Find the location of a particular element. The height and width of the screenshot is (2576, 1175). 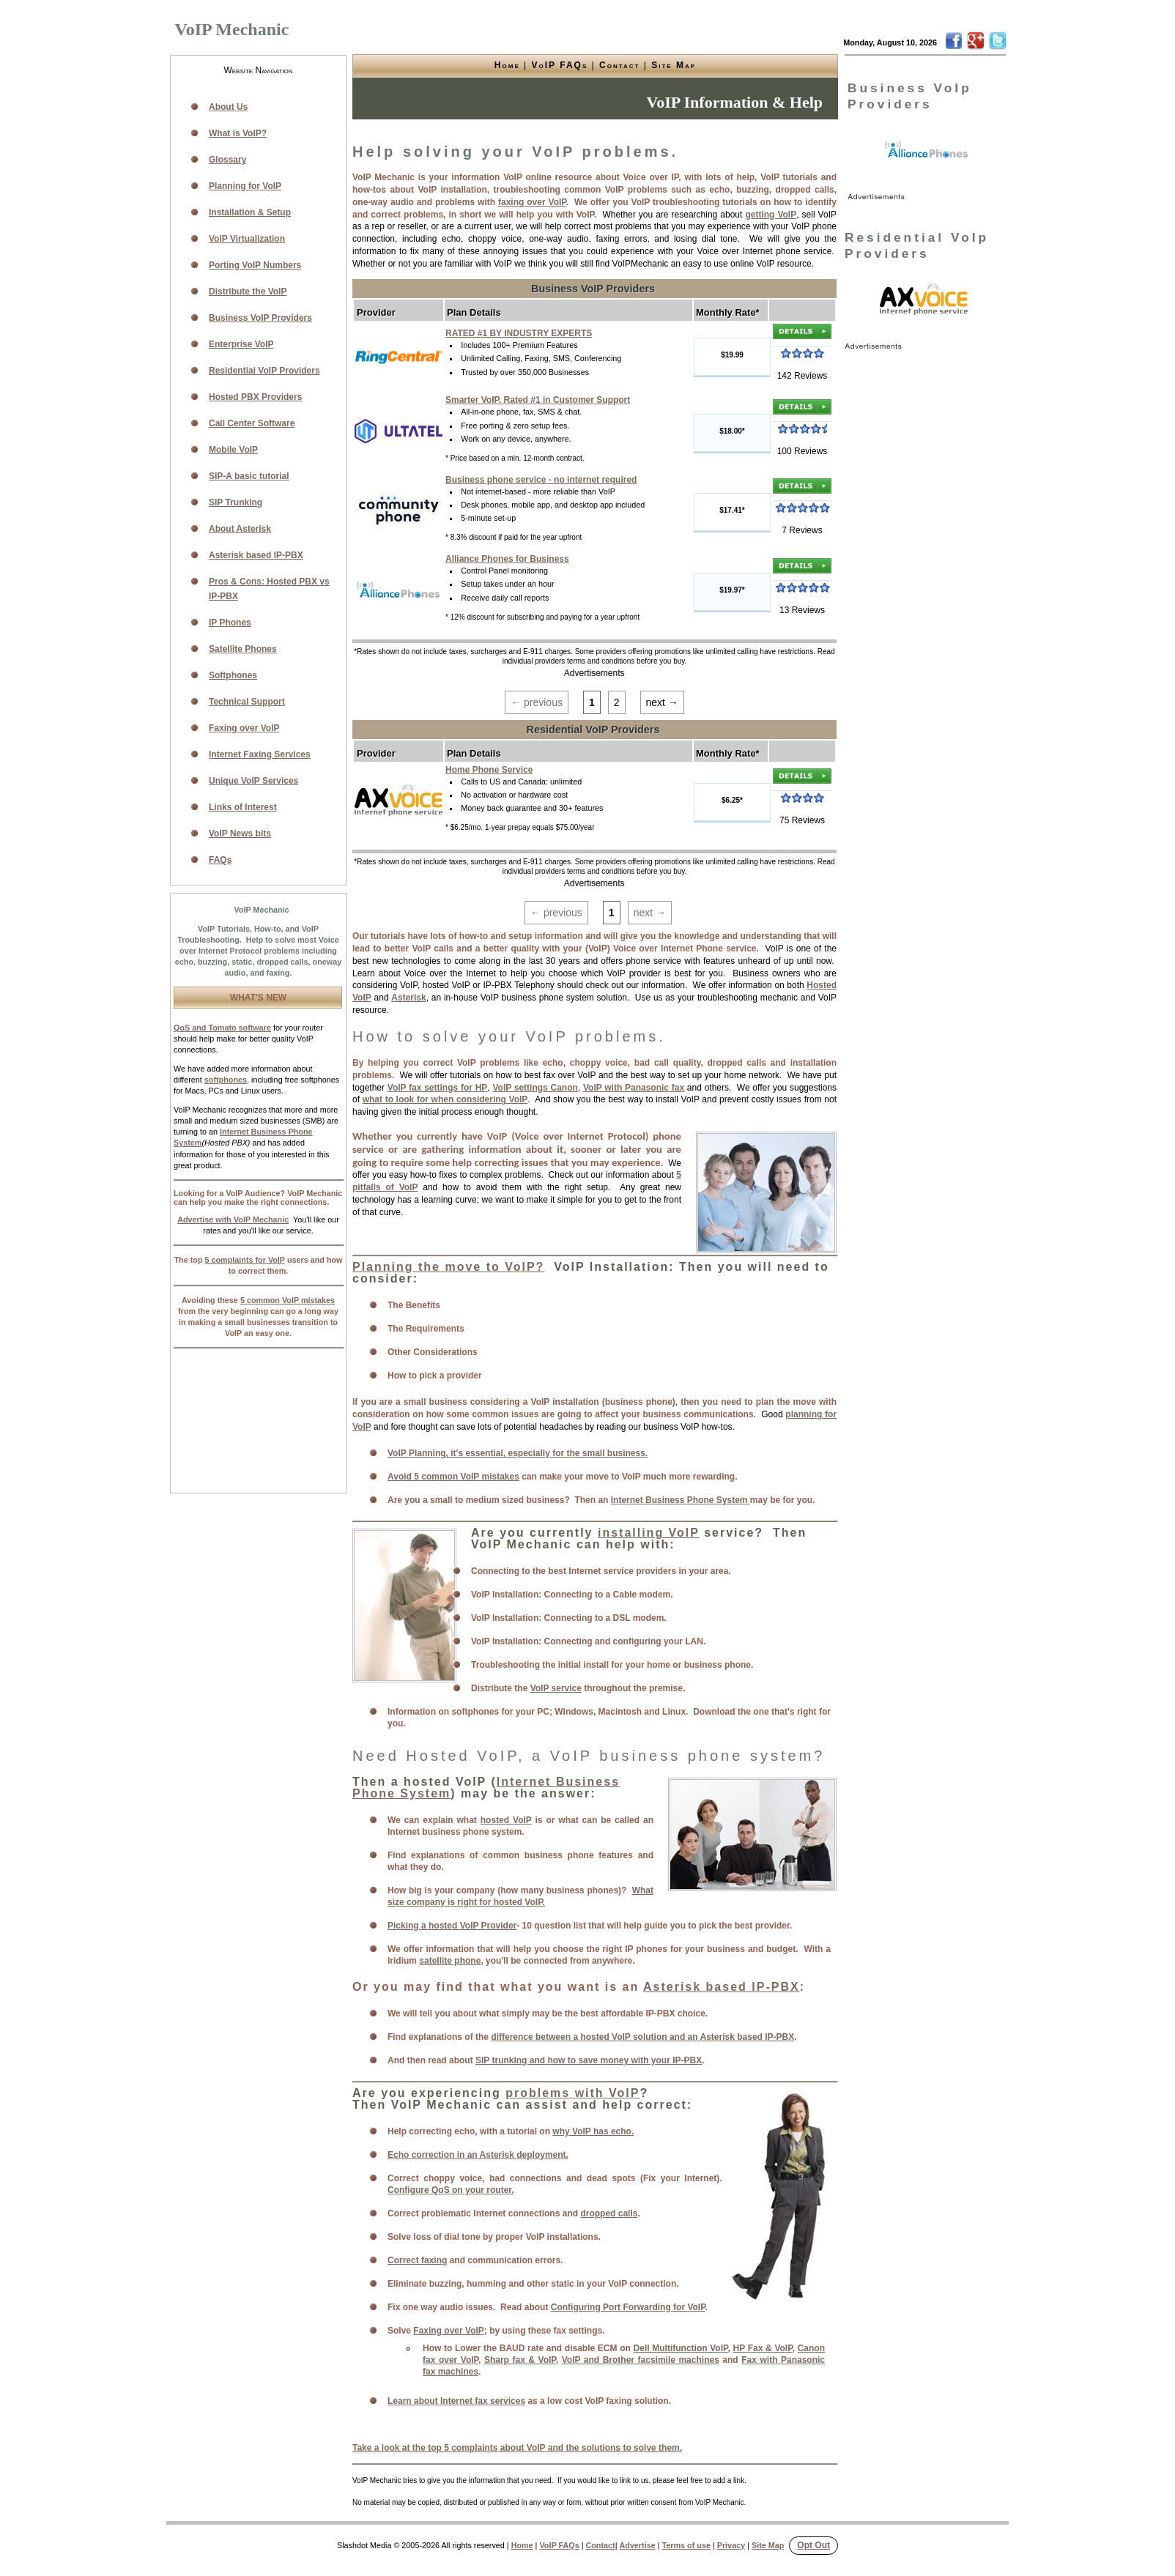

Alliance Phones for Business [link] is located at coordinates (507, 559).